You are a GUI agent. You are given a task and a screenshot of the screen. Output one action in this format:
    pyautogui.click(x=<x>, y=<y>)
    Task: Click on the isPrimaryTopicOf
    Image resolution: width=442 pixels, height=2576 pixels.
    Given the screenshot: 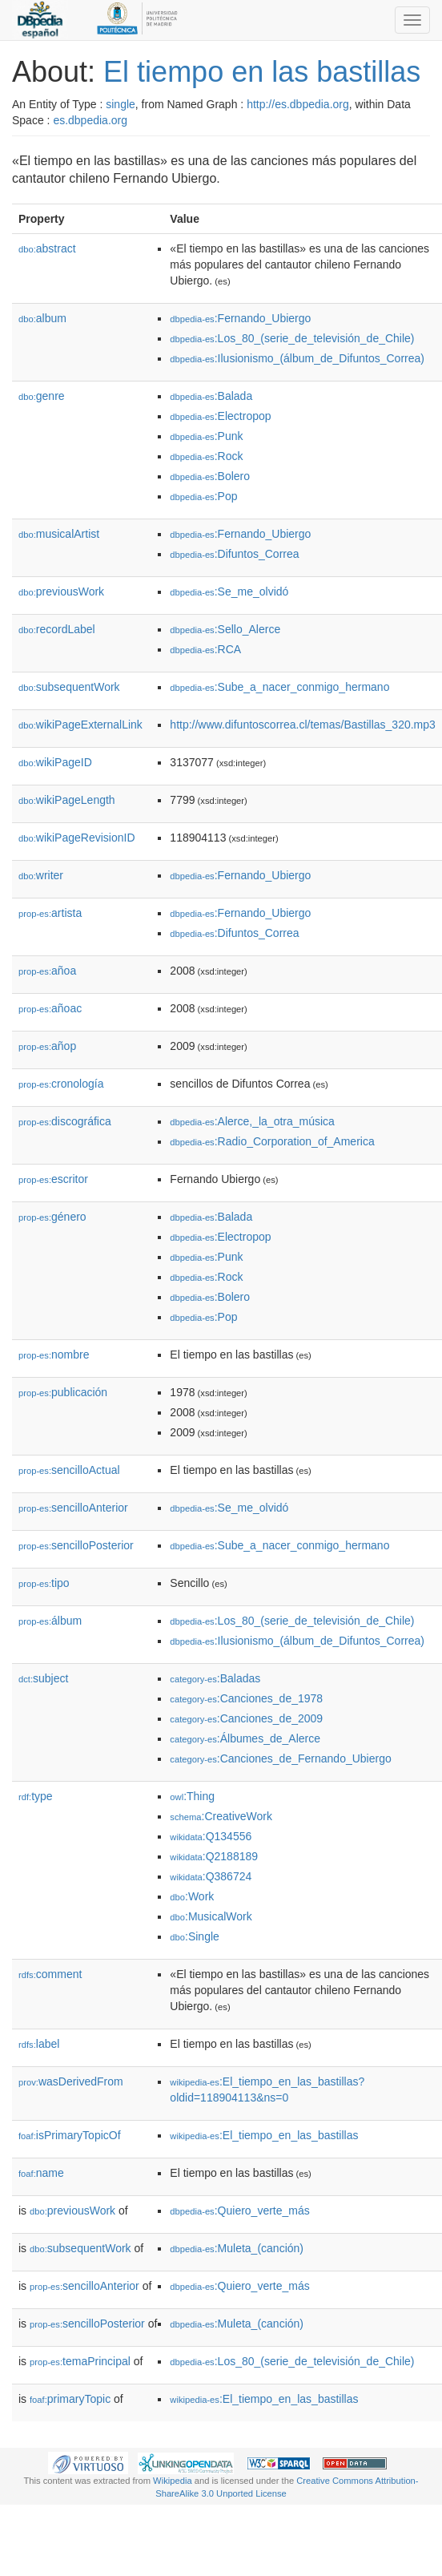 What is the action you would take?
    pyautogui.click(x=69, y=2135)
    